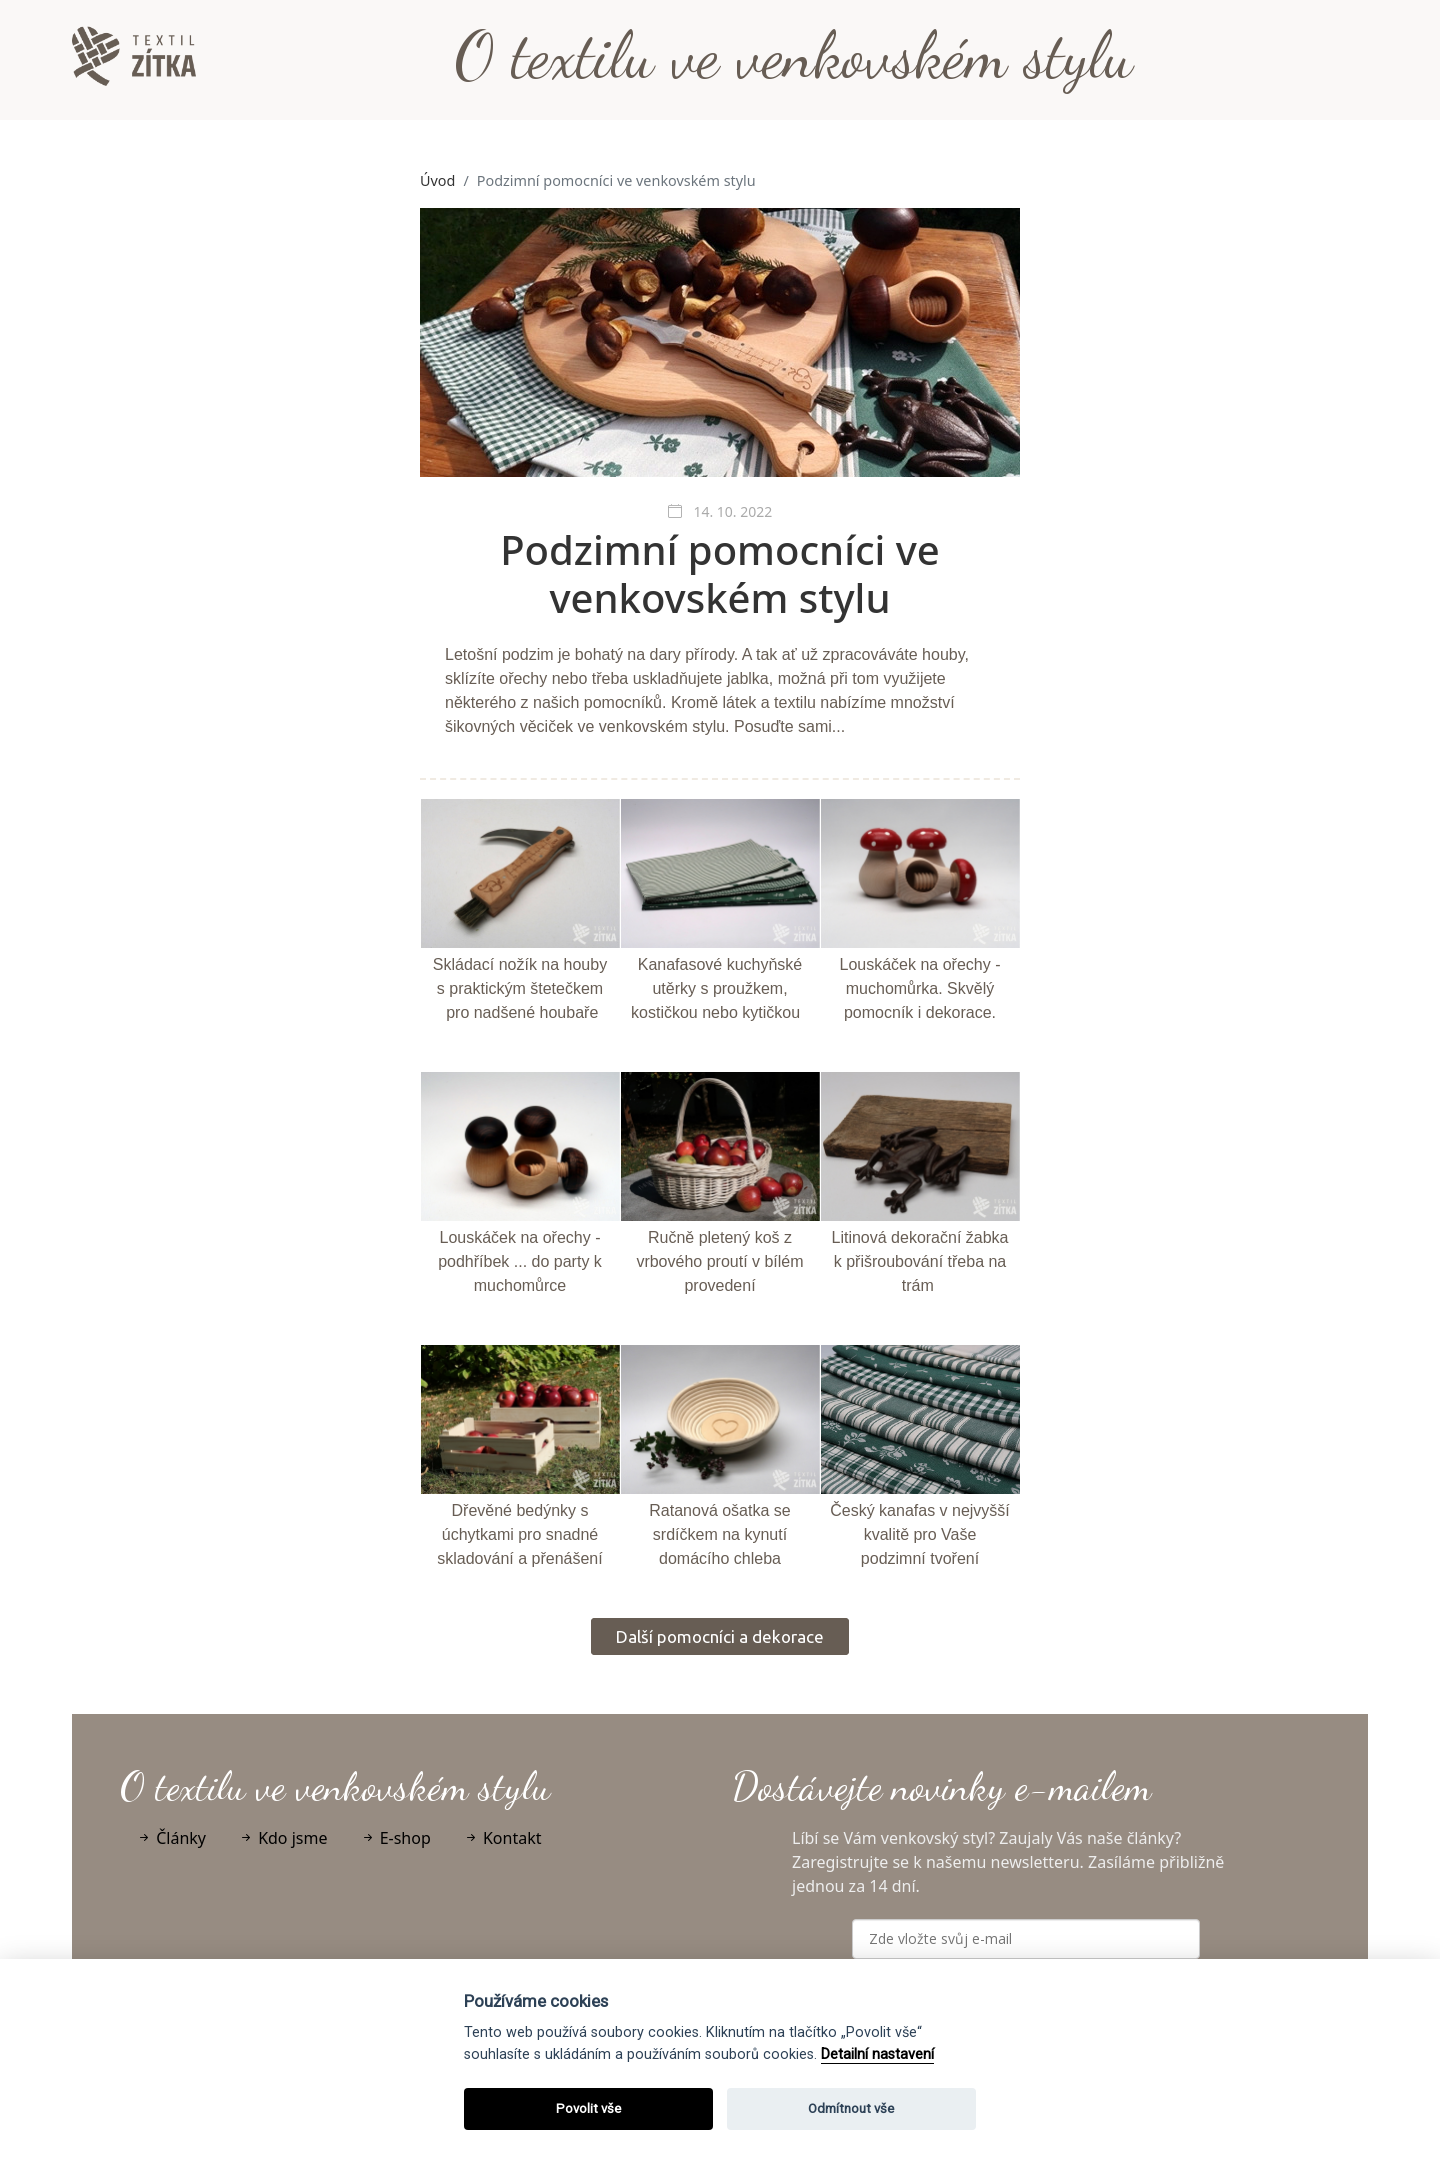 The width and height of the screenshot is (1440, 2162). Describe the element at coordinates (851, 2108) in the screenshot. I see `Odmítnout vše` at that location.